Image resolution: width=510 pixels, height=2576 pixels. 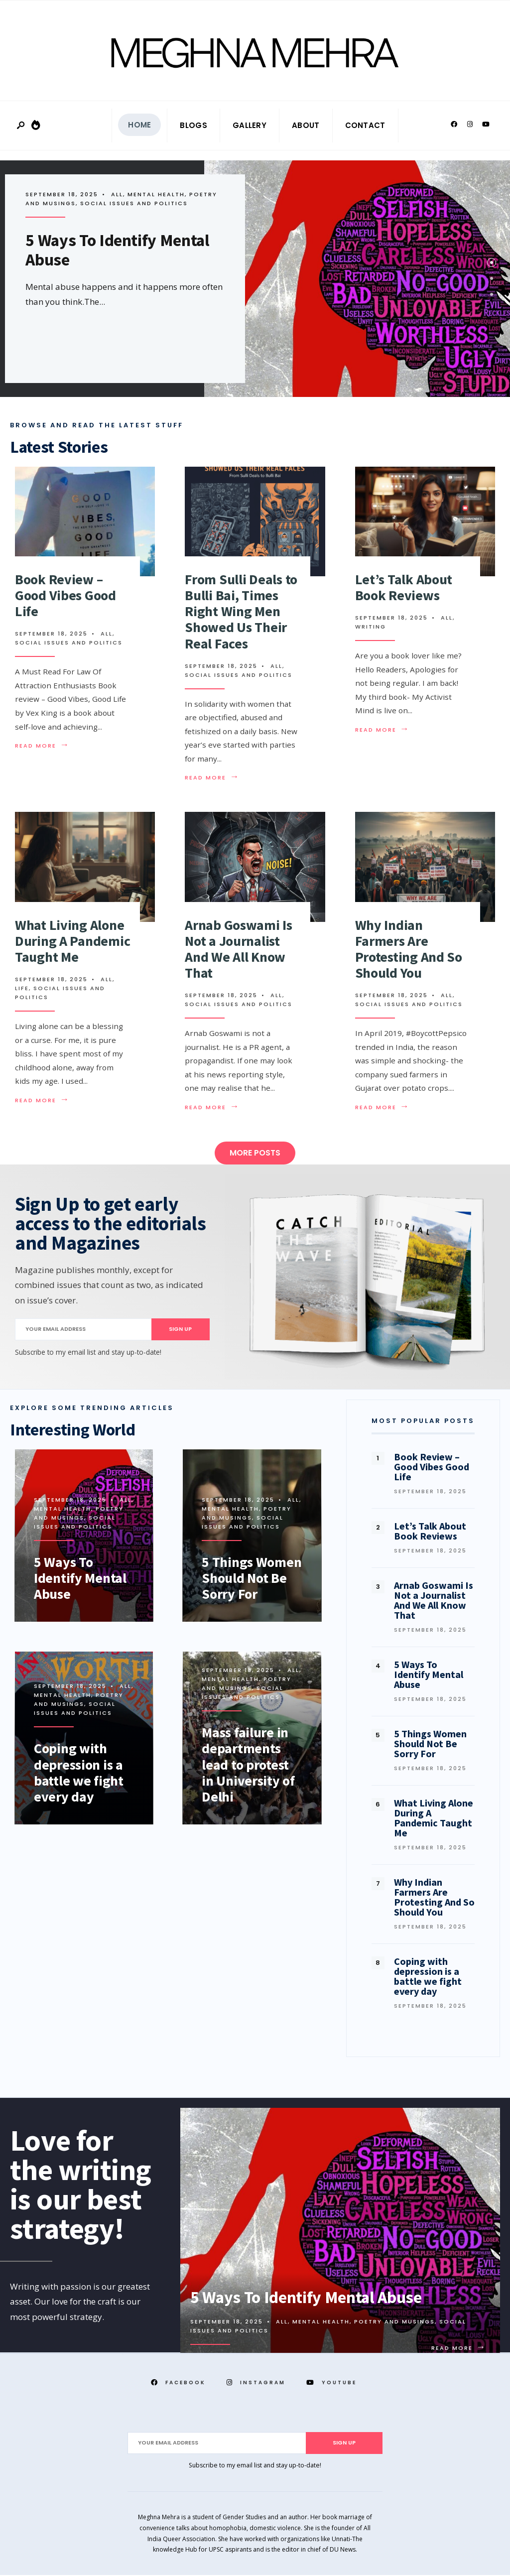 I want to click on Gallery, so click(x=249, y=126).